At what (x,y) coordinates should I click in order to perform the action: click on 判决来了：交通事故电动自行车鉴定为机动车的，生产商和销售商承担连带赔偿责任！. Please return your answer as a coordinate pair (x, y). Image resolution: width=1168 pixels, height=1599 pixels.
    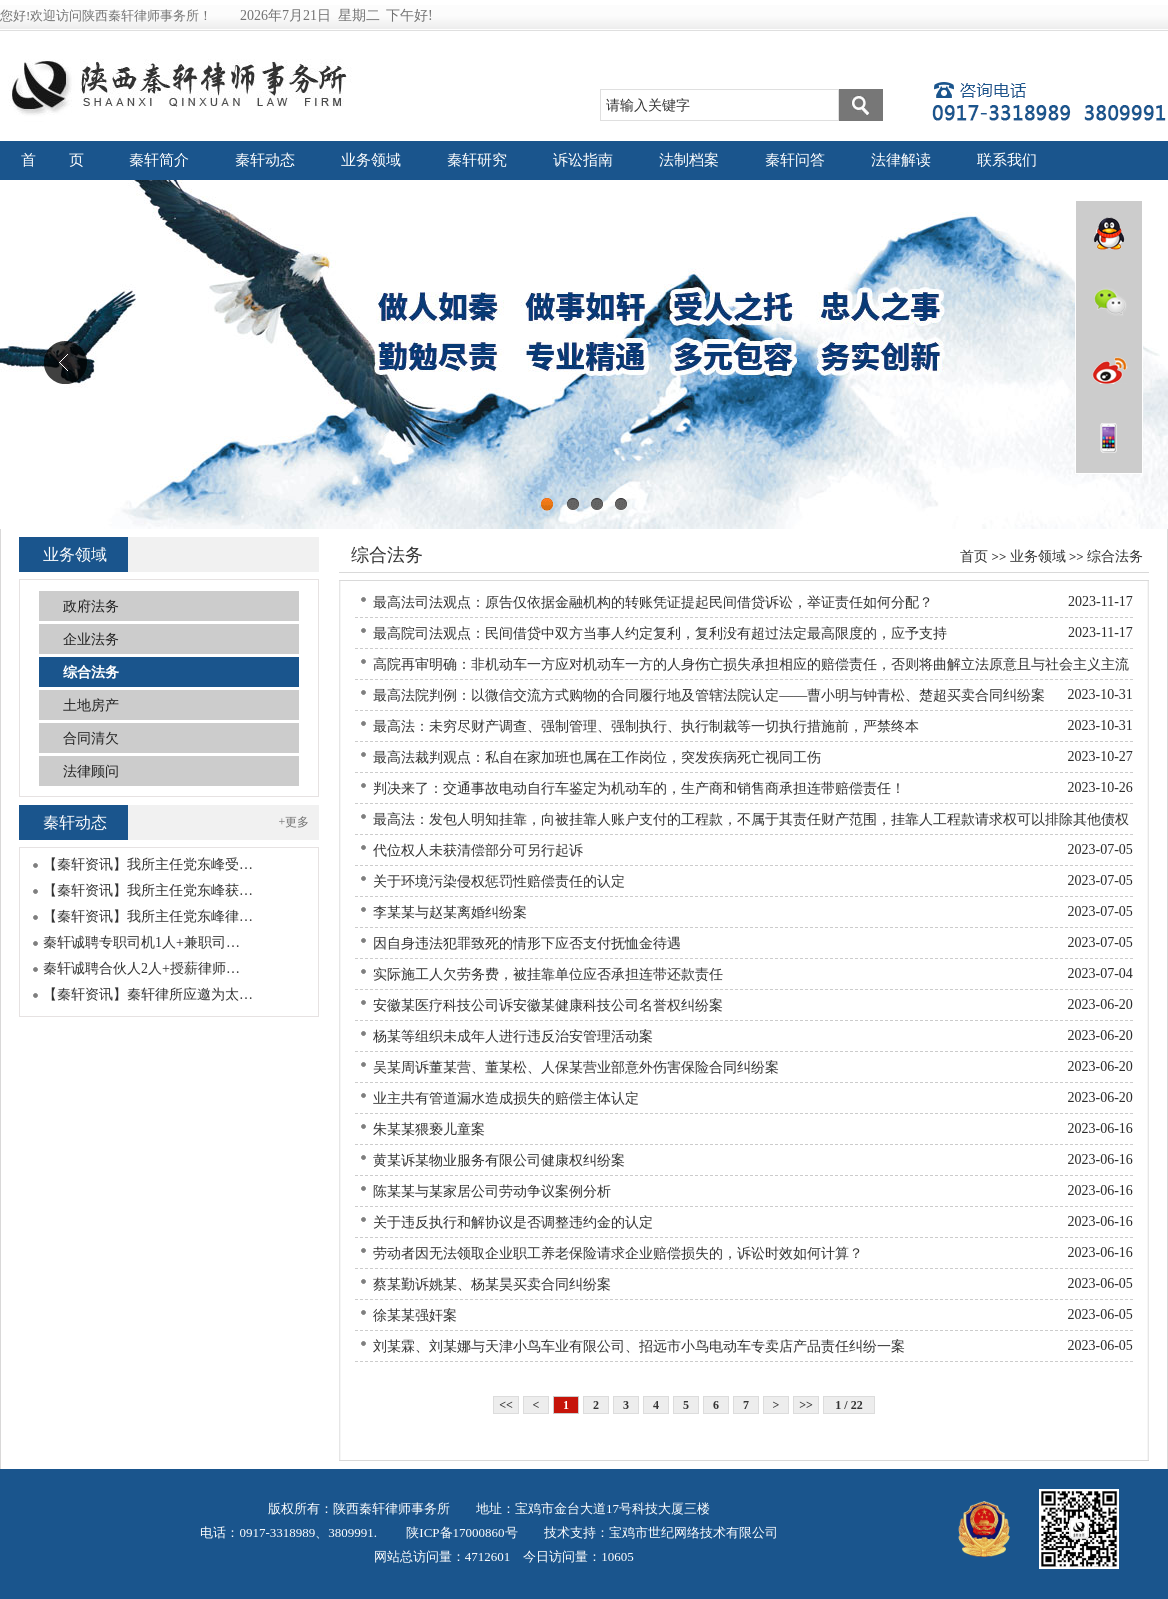
    Looking at the image, I should click on (639, 788).